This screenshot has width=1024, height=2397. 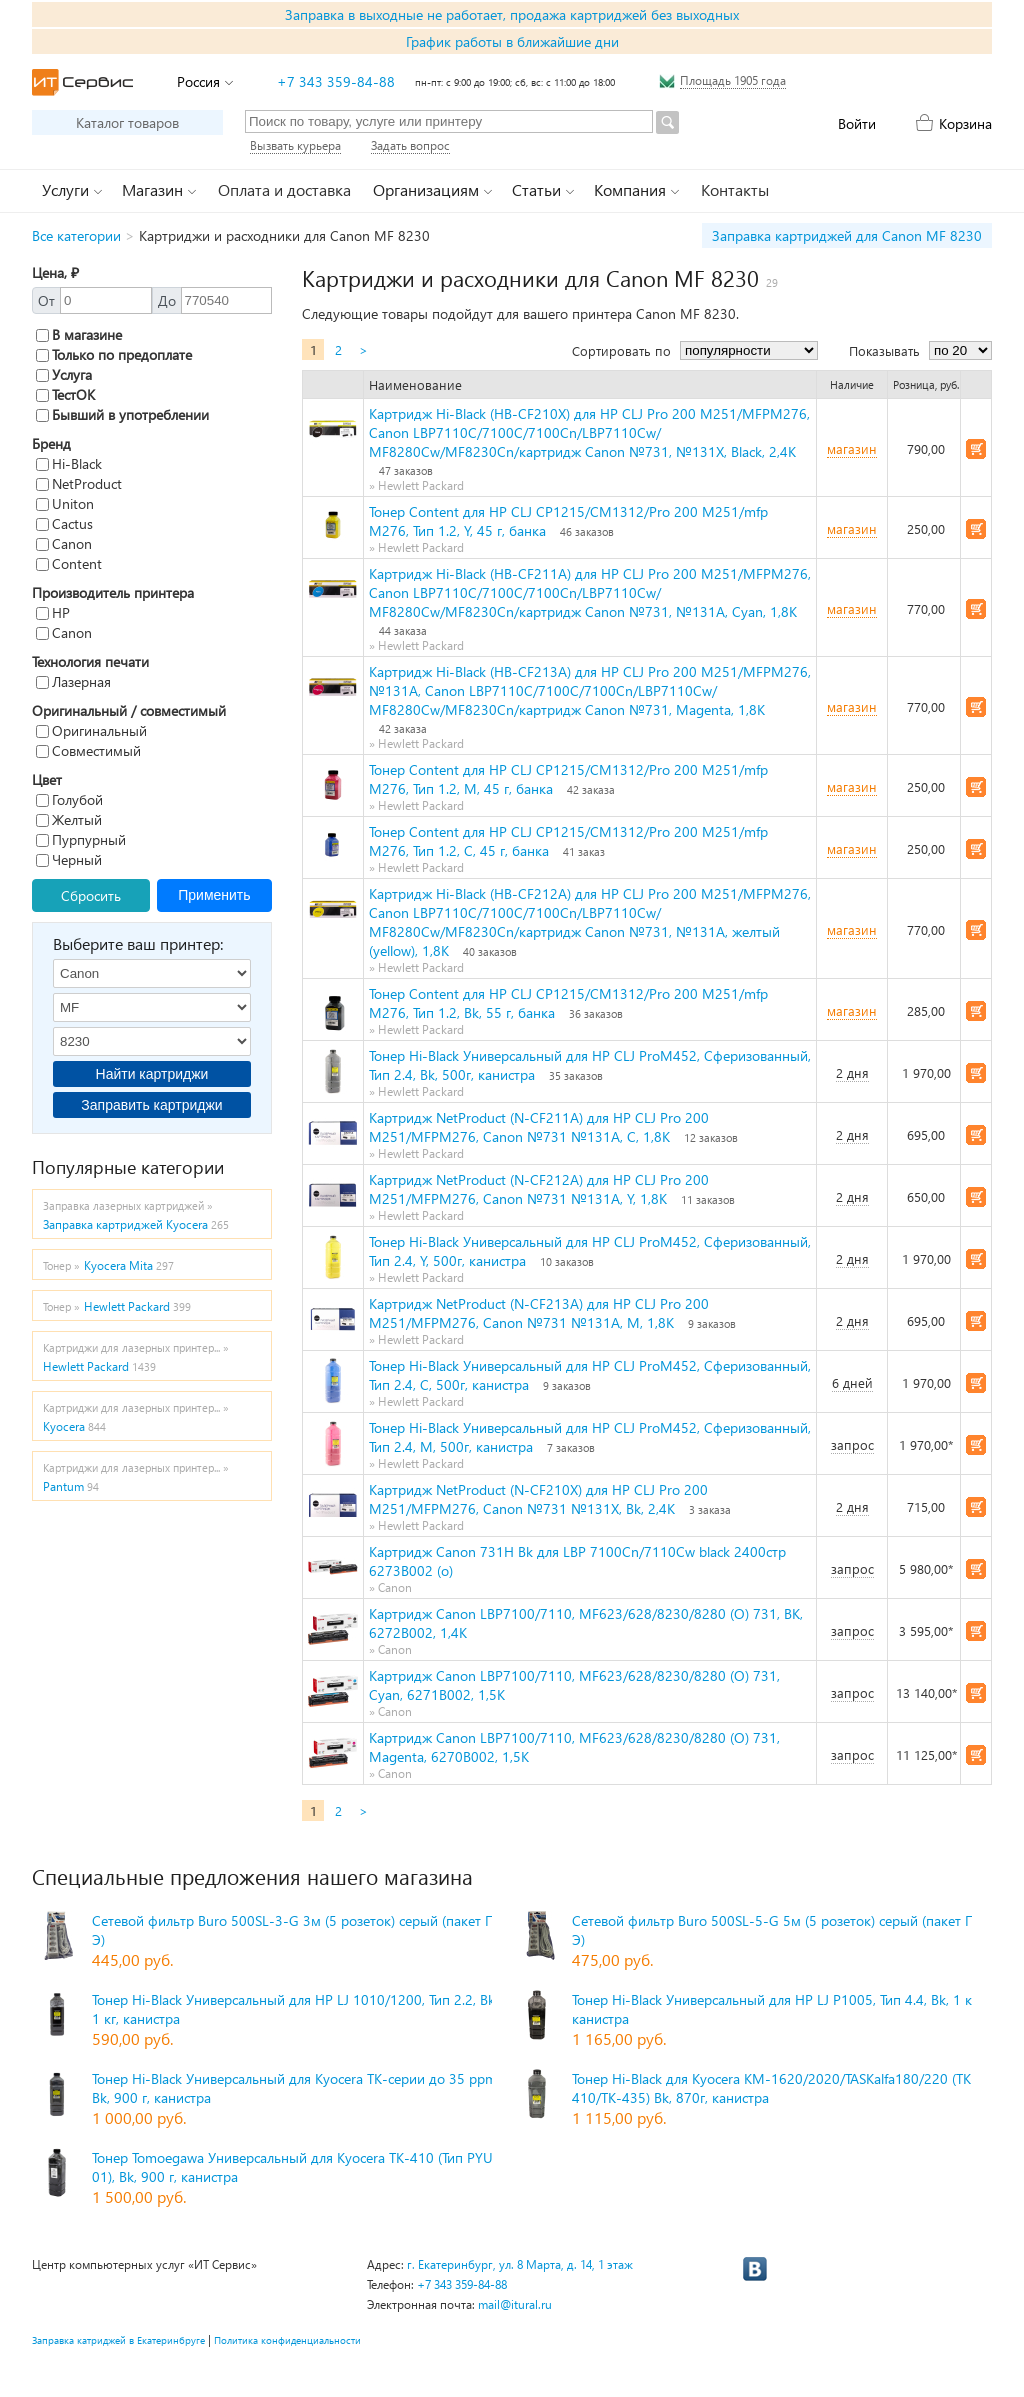 I want to click on Услуга, so click(x=64, y=374).